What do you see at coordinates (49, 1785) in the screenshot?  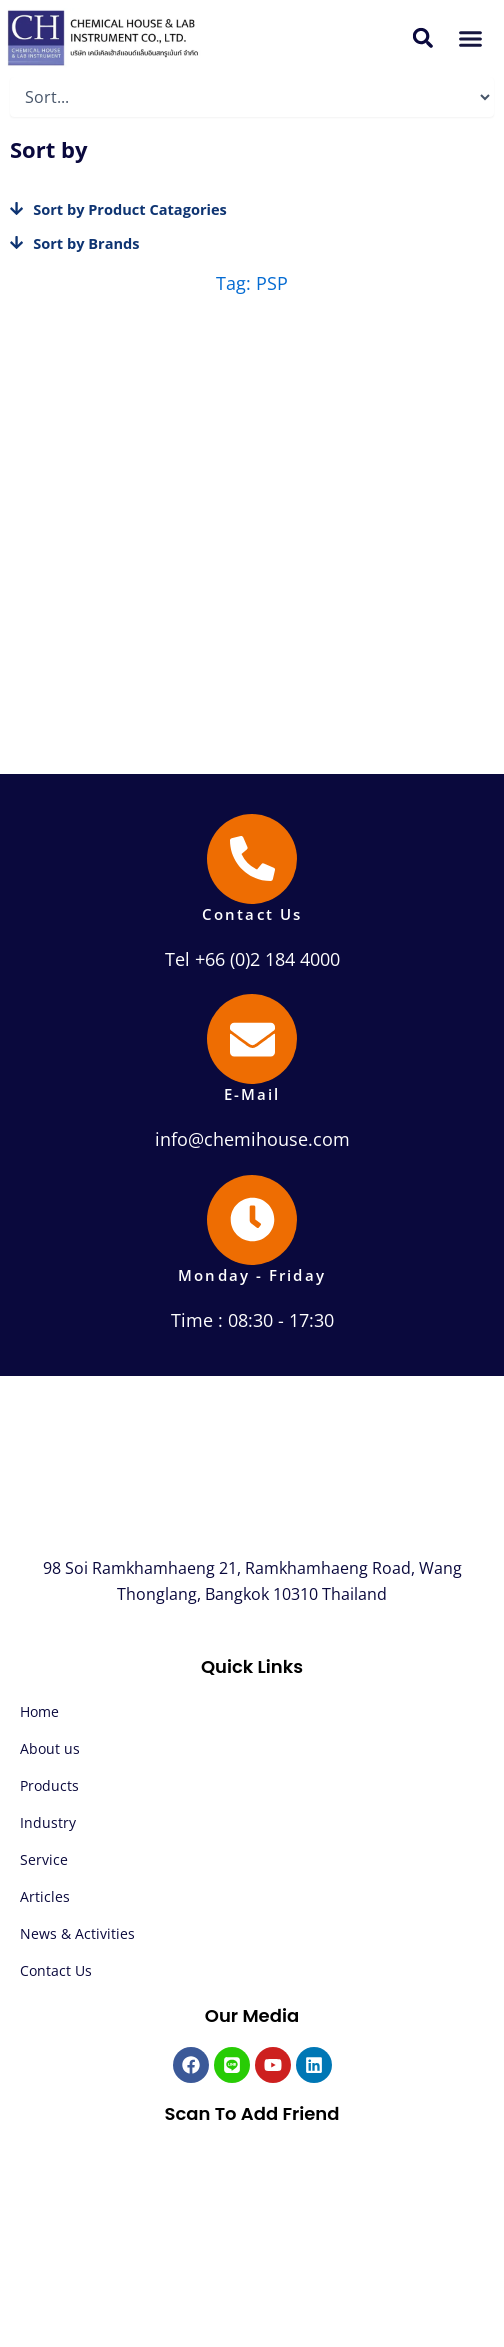 I see `Products` at bounding box center [49, 1785].